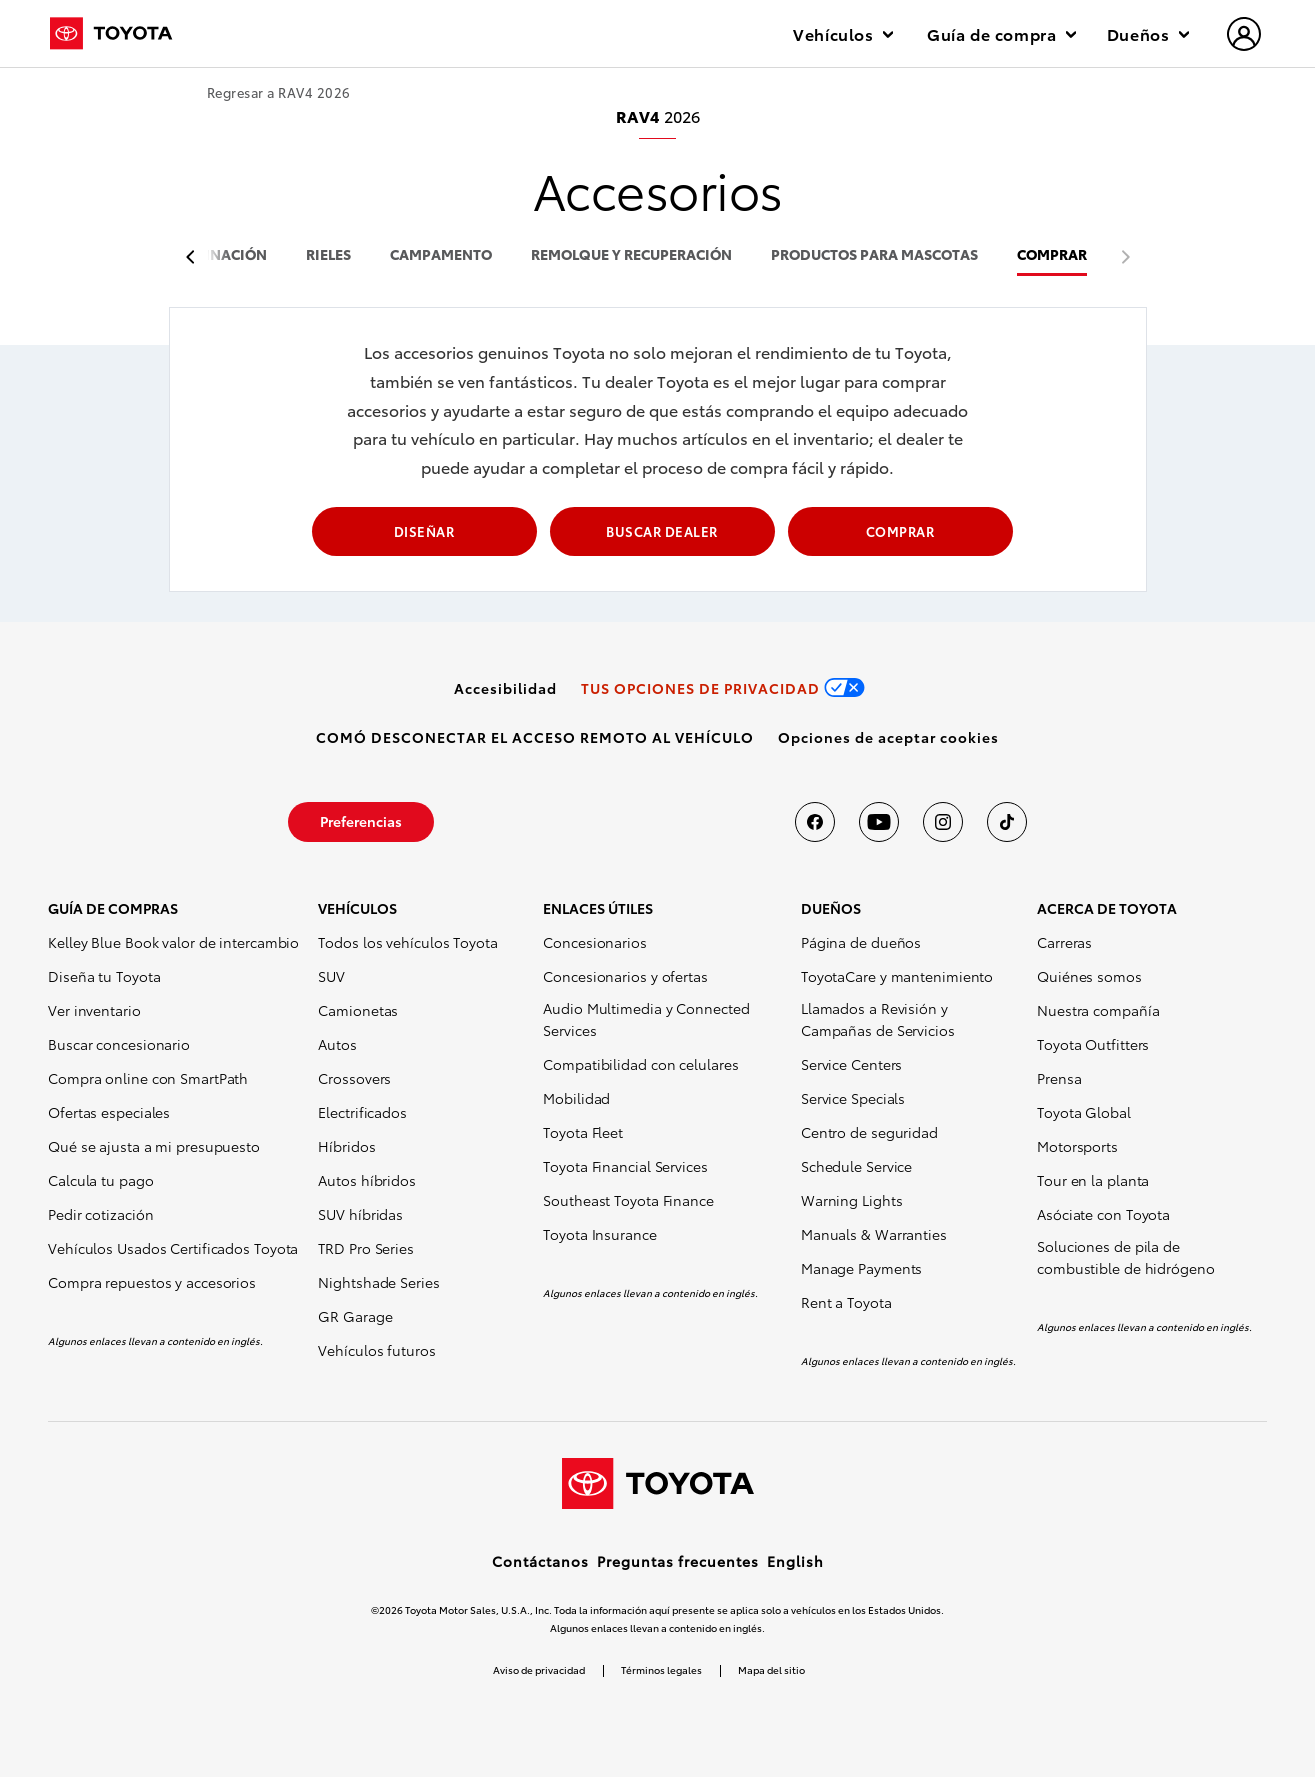  I want to click on Toyota Global, so click(1084, 1112).